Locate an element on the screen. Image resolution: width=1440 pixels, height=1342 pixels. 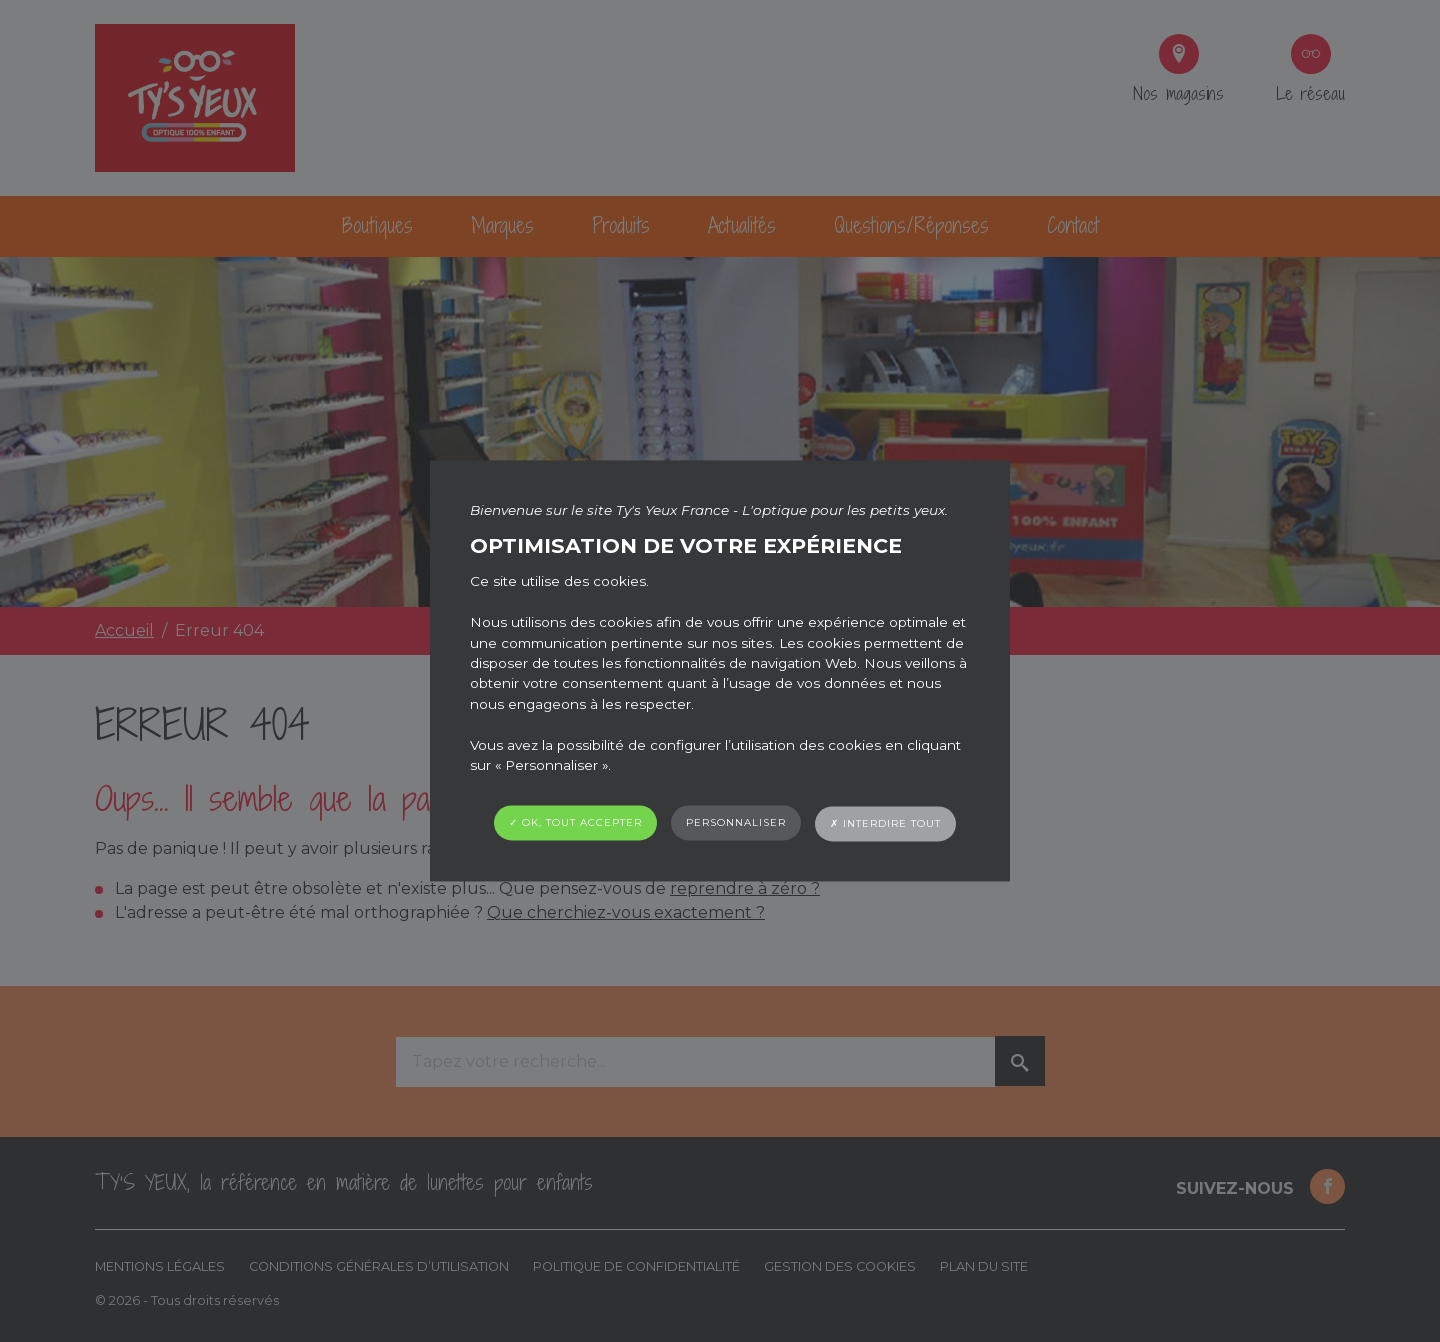
✗ Interdire tout is located at coordinates (885, 824).